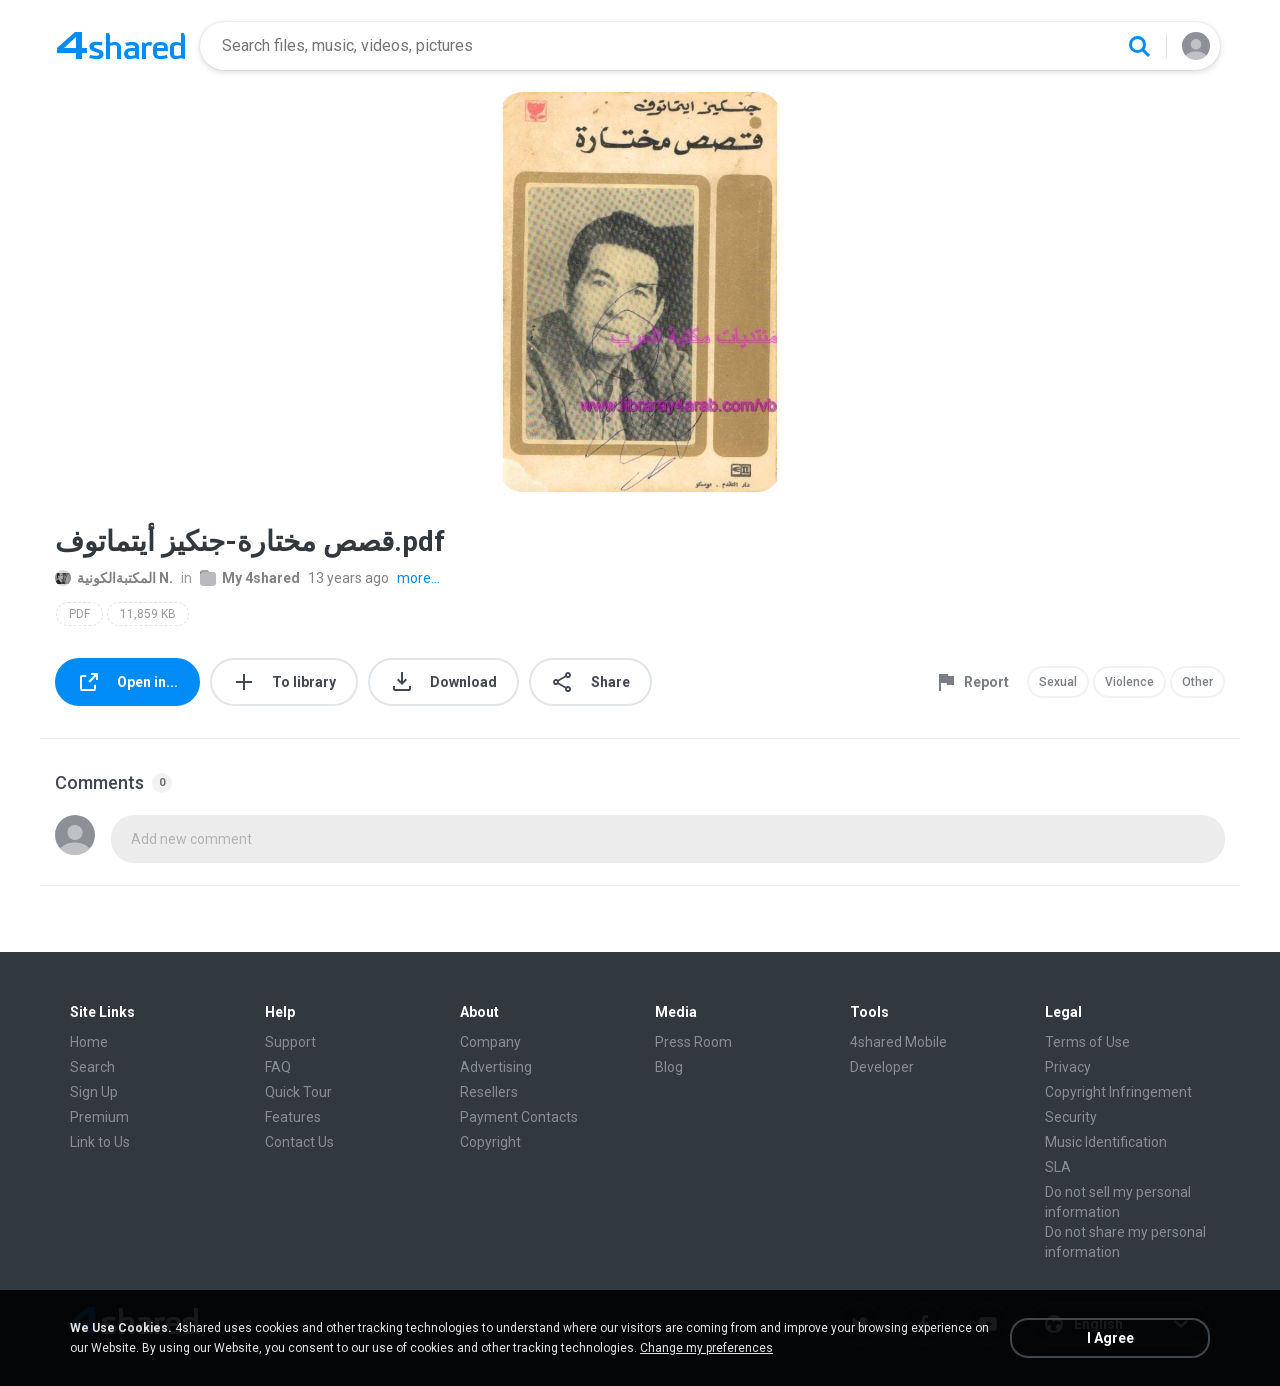 Image resolution: width=1280 pixels, height=1386 pixels. What do you see at coordinates (706, 1348) in the screenshot?
I see `Change my preferences` at bounding box center [706, 1348].